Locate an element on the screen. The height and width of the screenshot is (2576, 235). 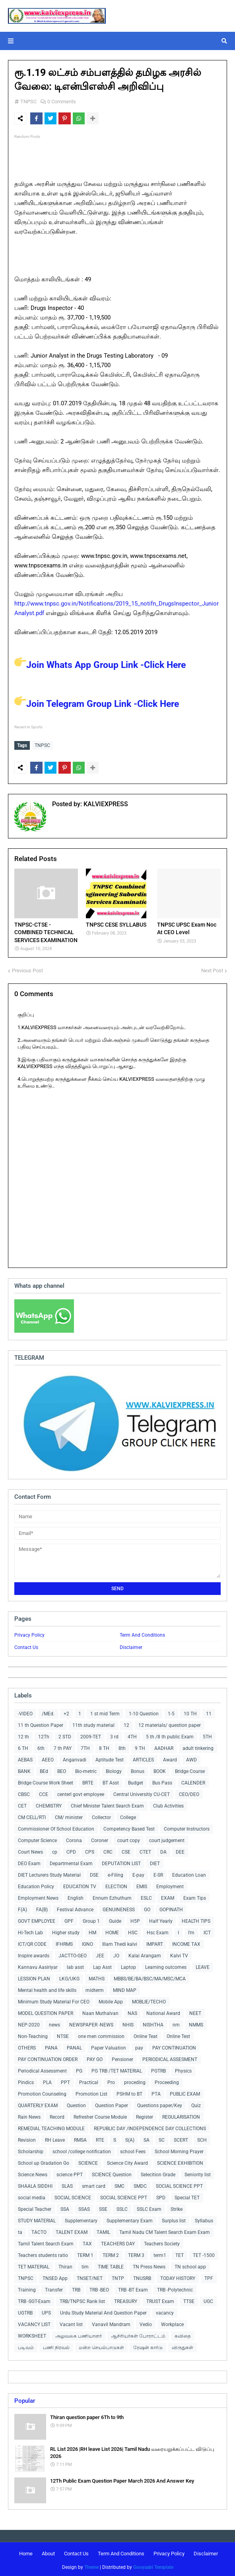
Minimum Study Material For CEO is located at coordinates (53, 2000).